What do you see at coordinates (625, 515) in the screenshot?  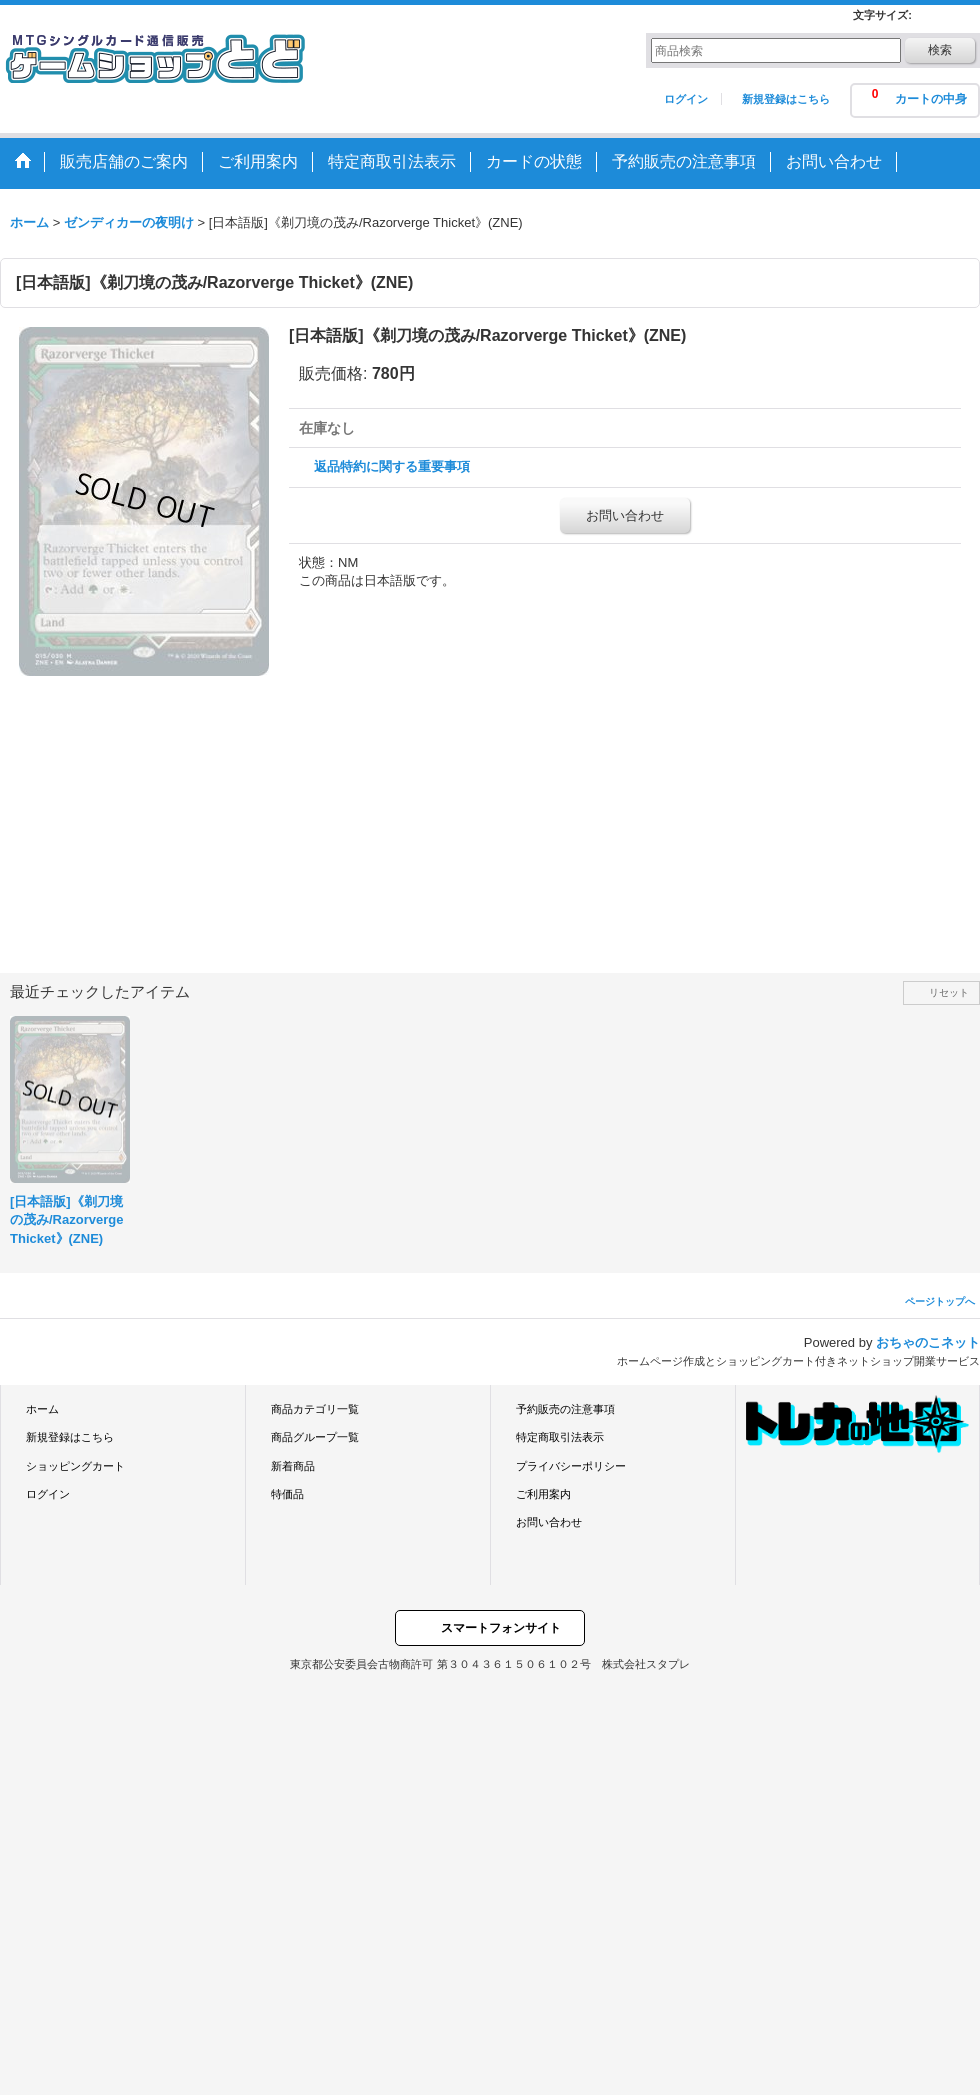 I see `お問い合わせ` at bounding box center [625, 515].